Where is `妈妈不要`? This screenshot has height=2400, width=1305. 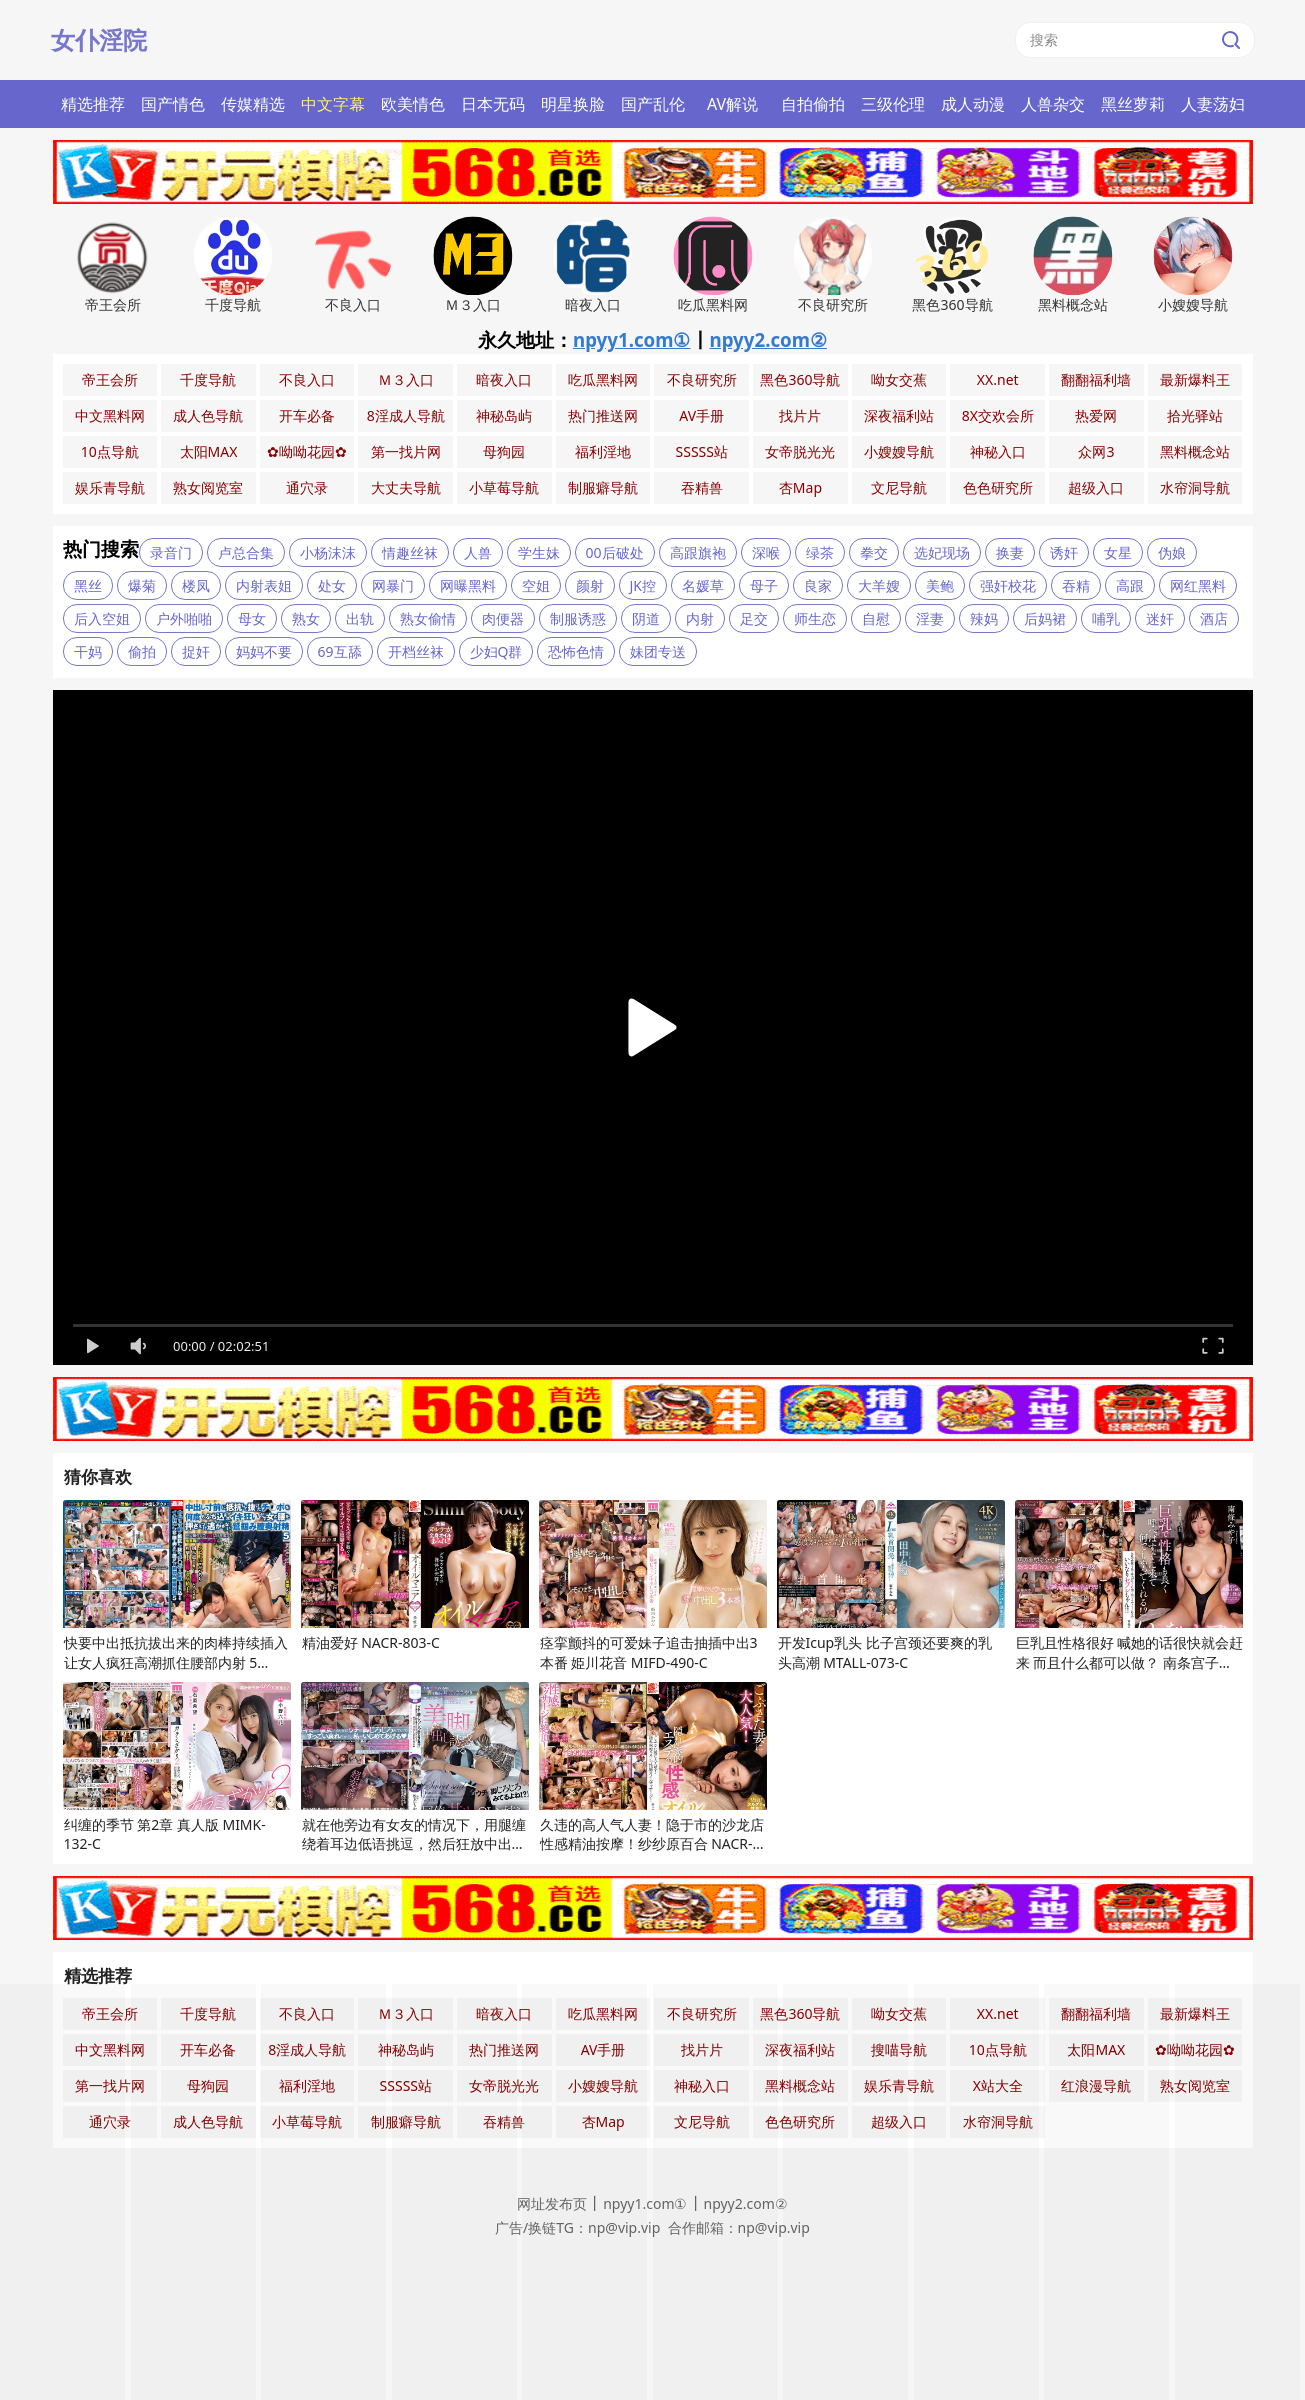
妈妈不要 is located at coordinates (264, 651).